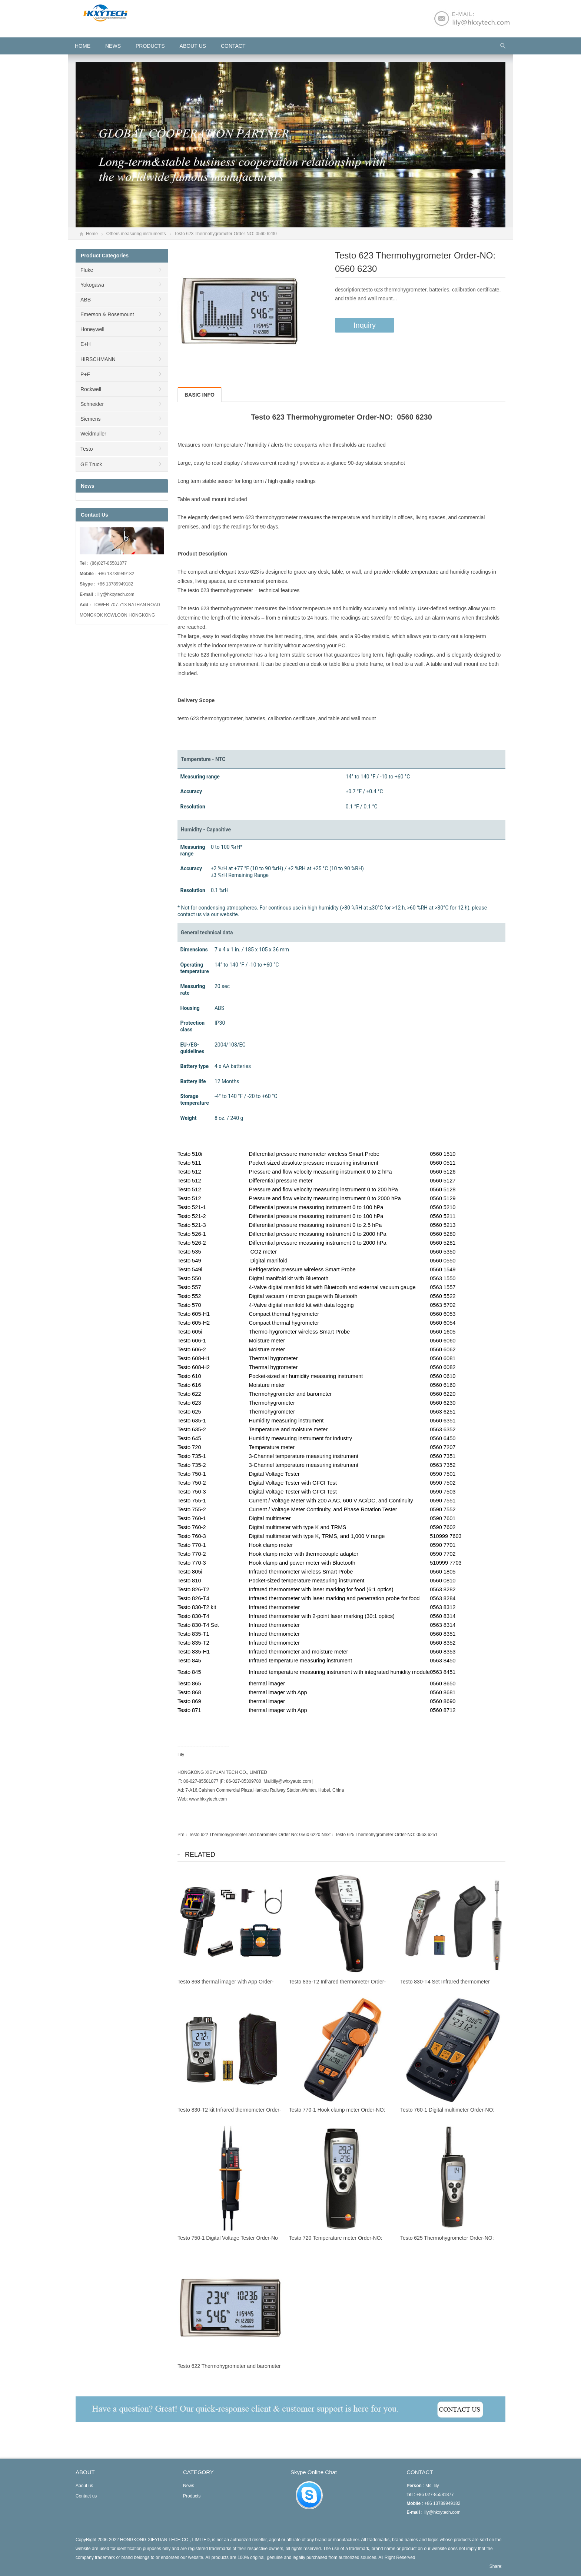 Image resolution: width=581 pixels, height=2576 pixels. Describe the element at coordinates (91, 464) in the screenshot. I see `GE Truck` at that location.